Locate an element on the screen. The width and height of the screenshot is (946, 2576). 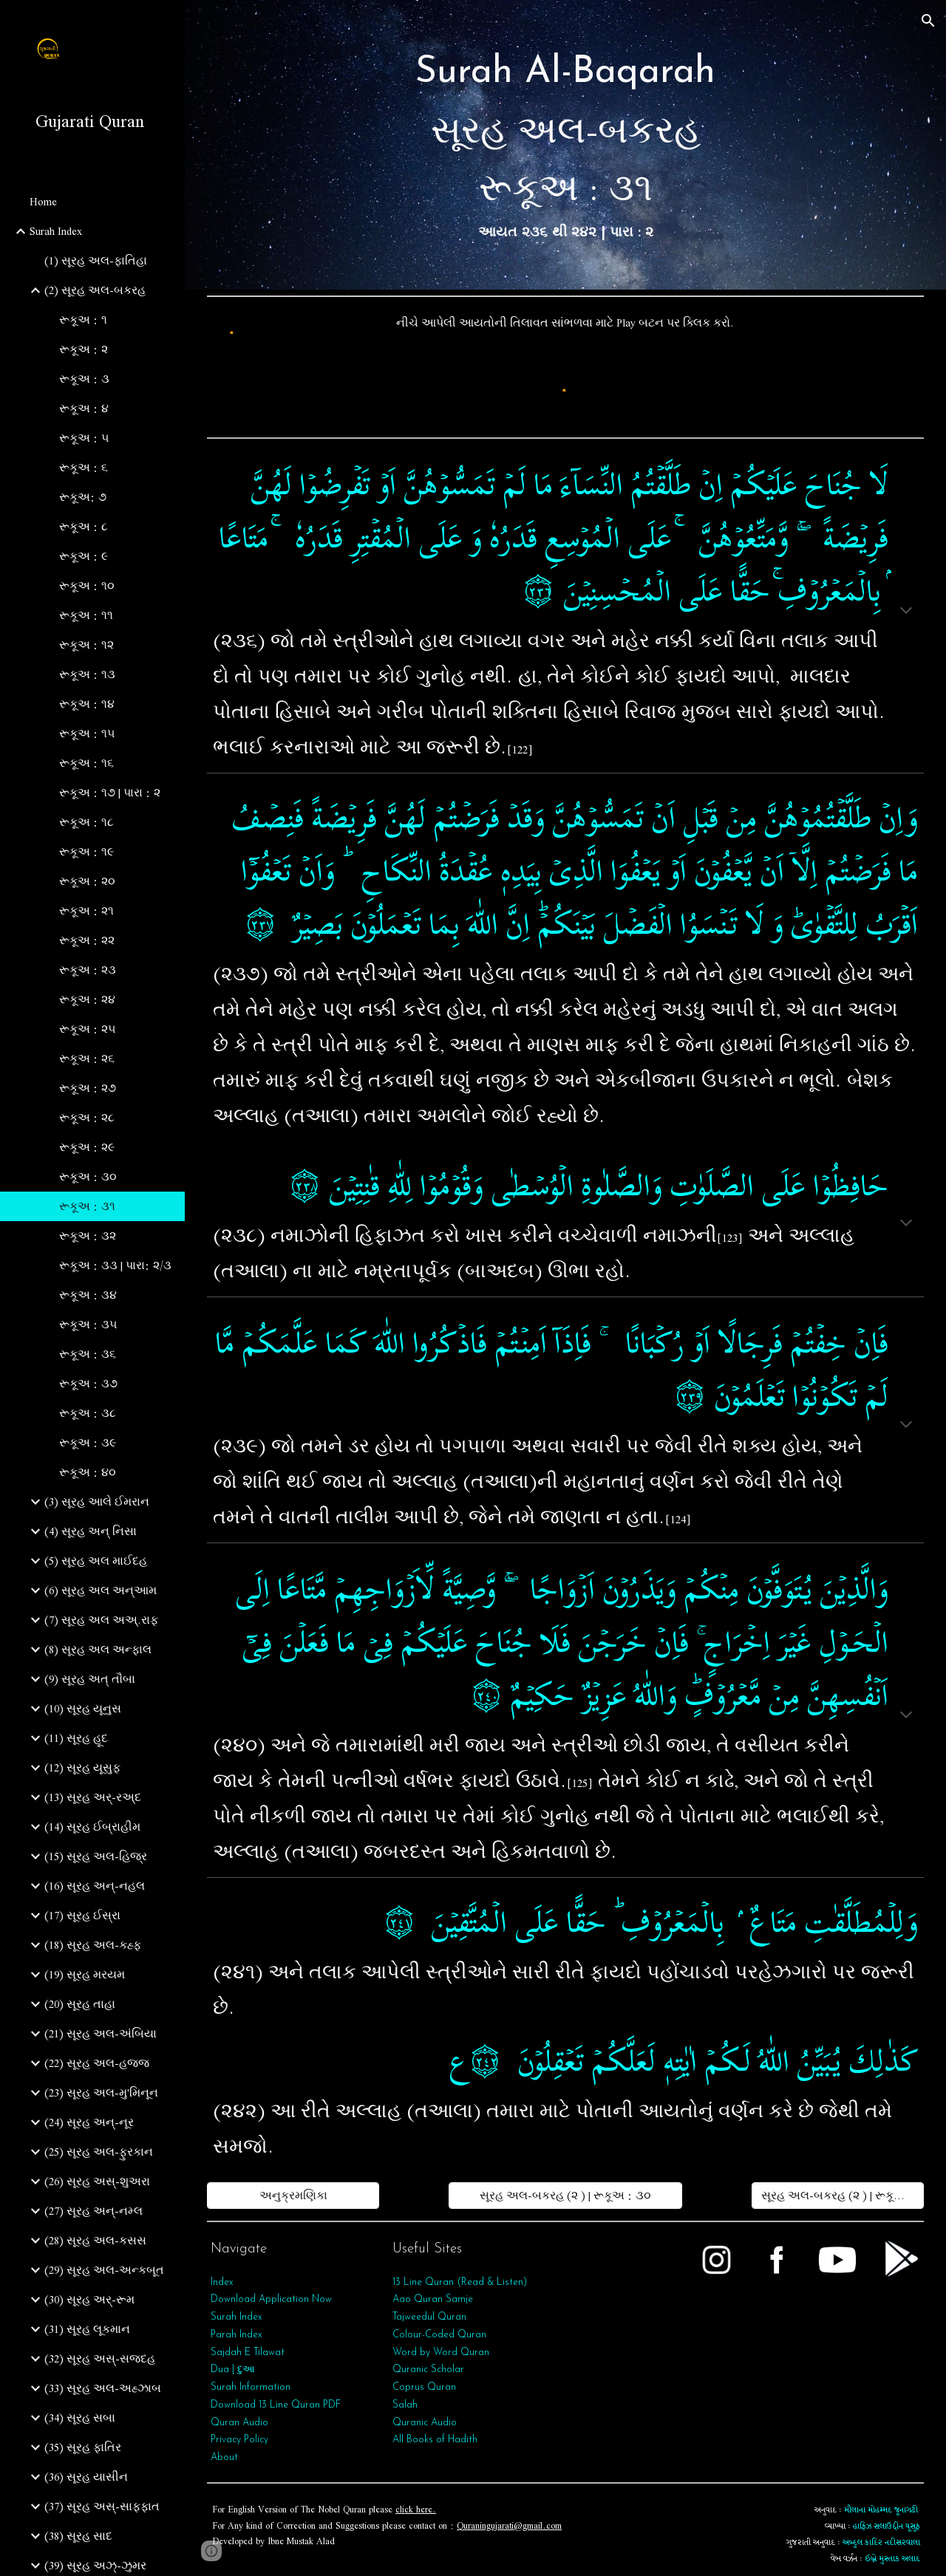
(22) સૂરહ અલ-હજ્જ [link] is located at coordinates (96, 2063).